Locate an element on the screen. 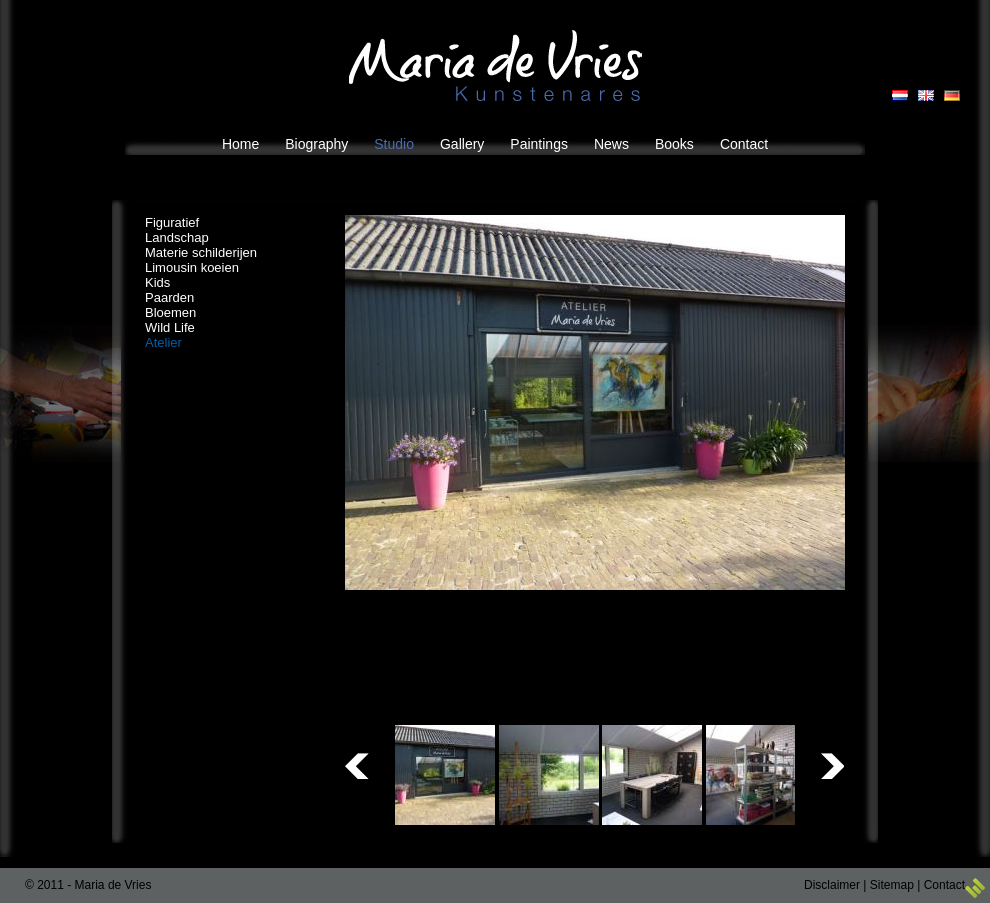 The width and height of the screenshot is (990, 903). Kids is located at coordinates (157, 282).